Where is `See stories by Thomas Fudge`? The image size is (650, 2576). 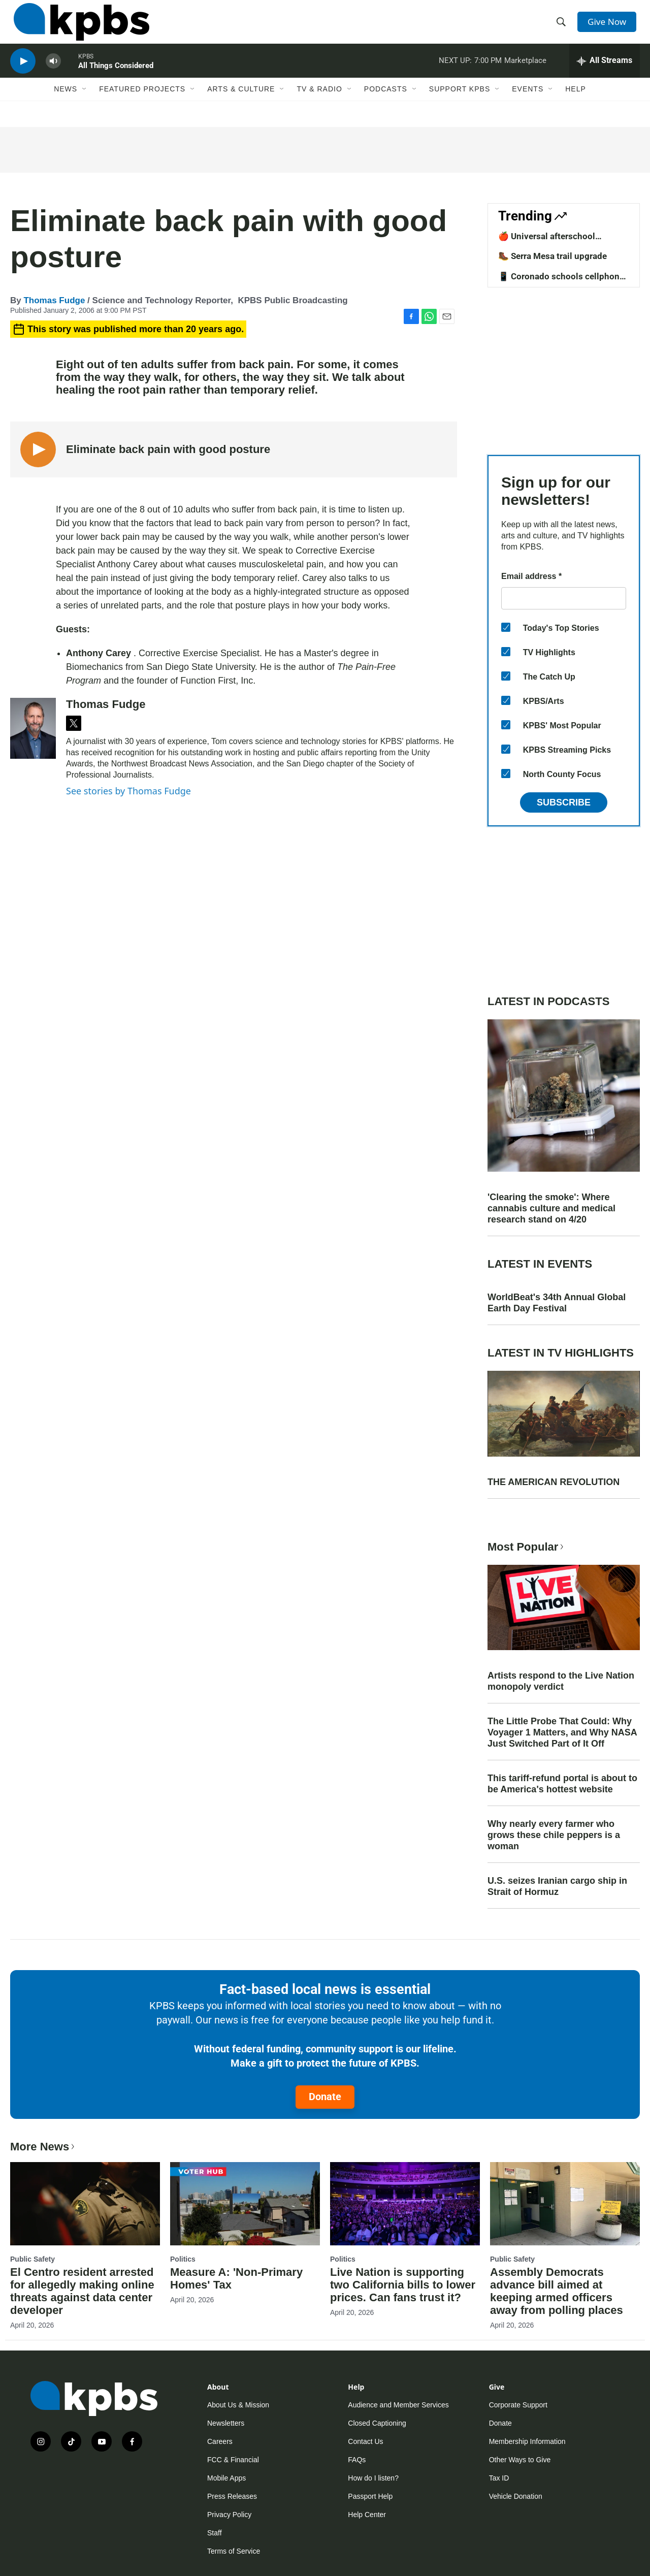
See stories by Thomas Fudge is located at coordinates (128, 791).